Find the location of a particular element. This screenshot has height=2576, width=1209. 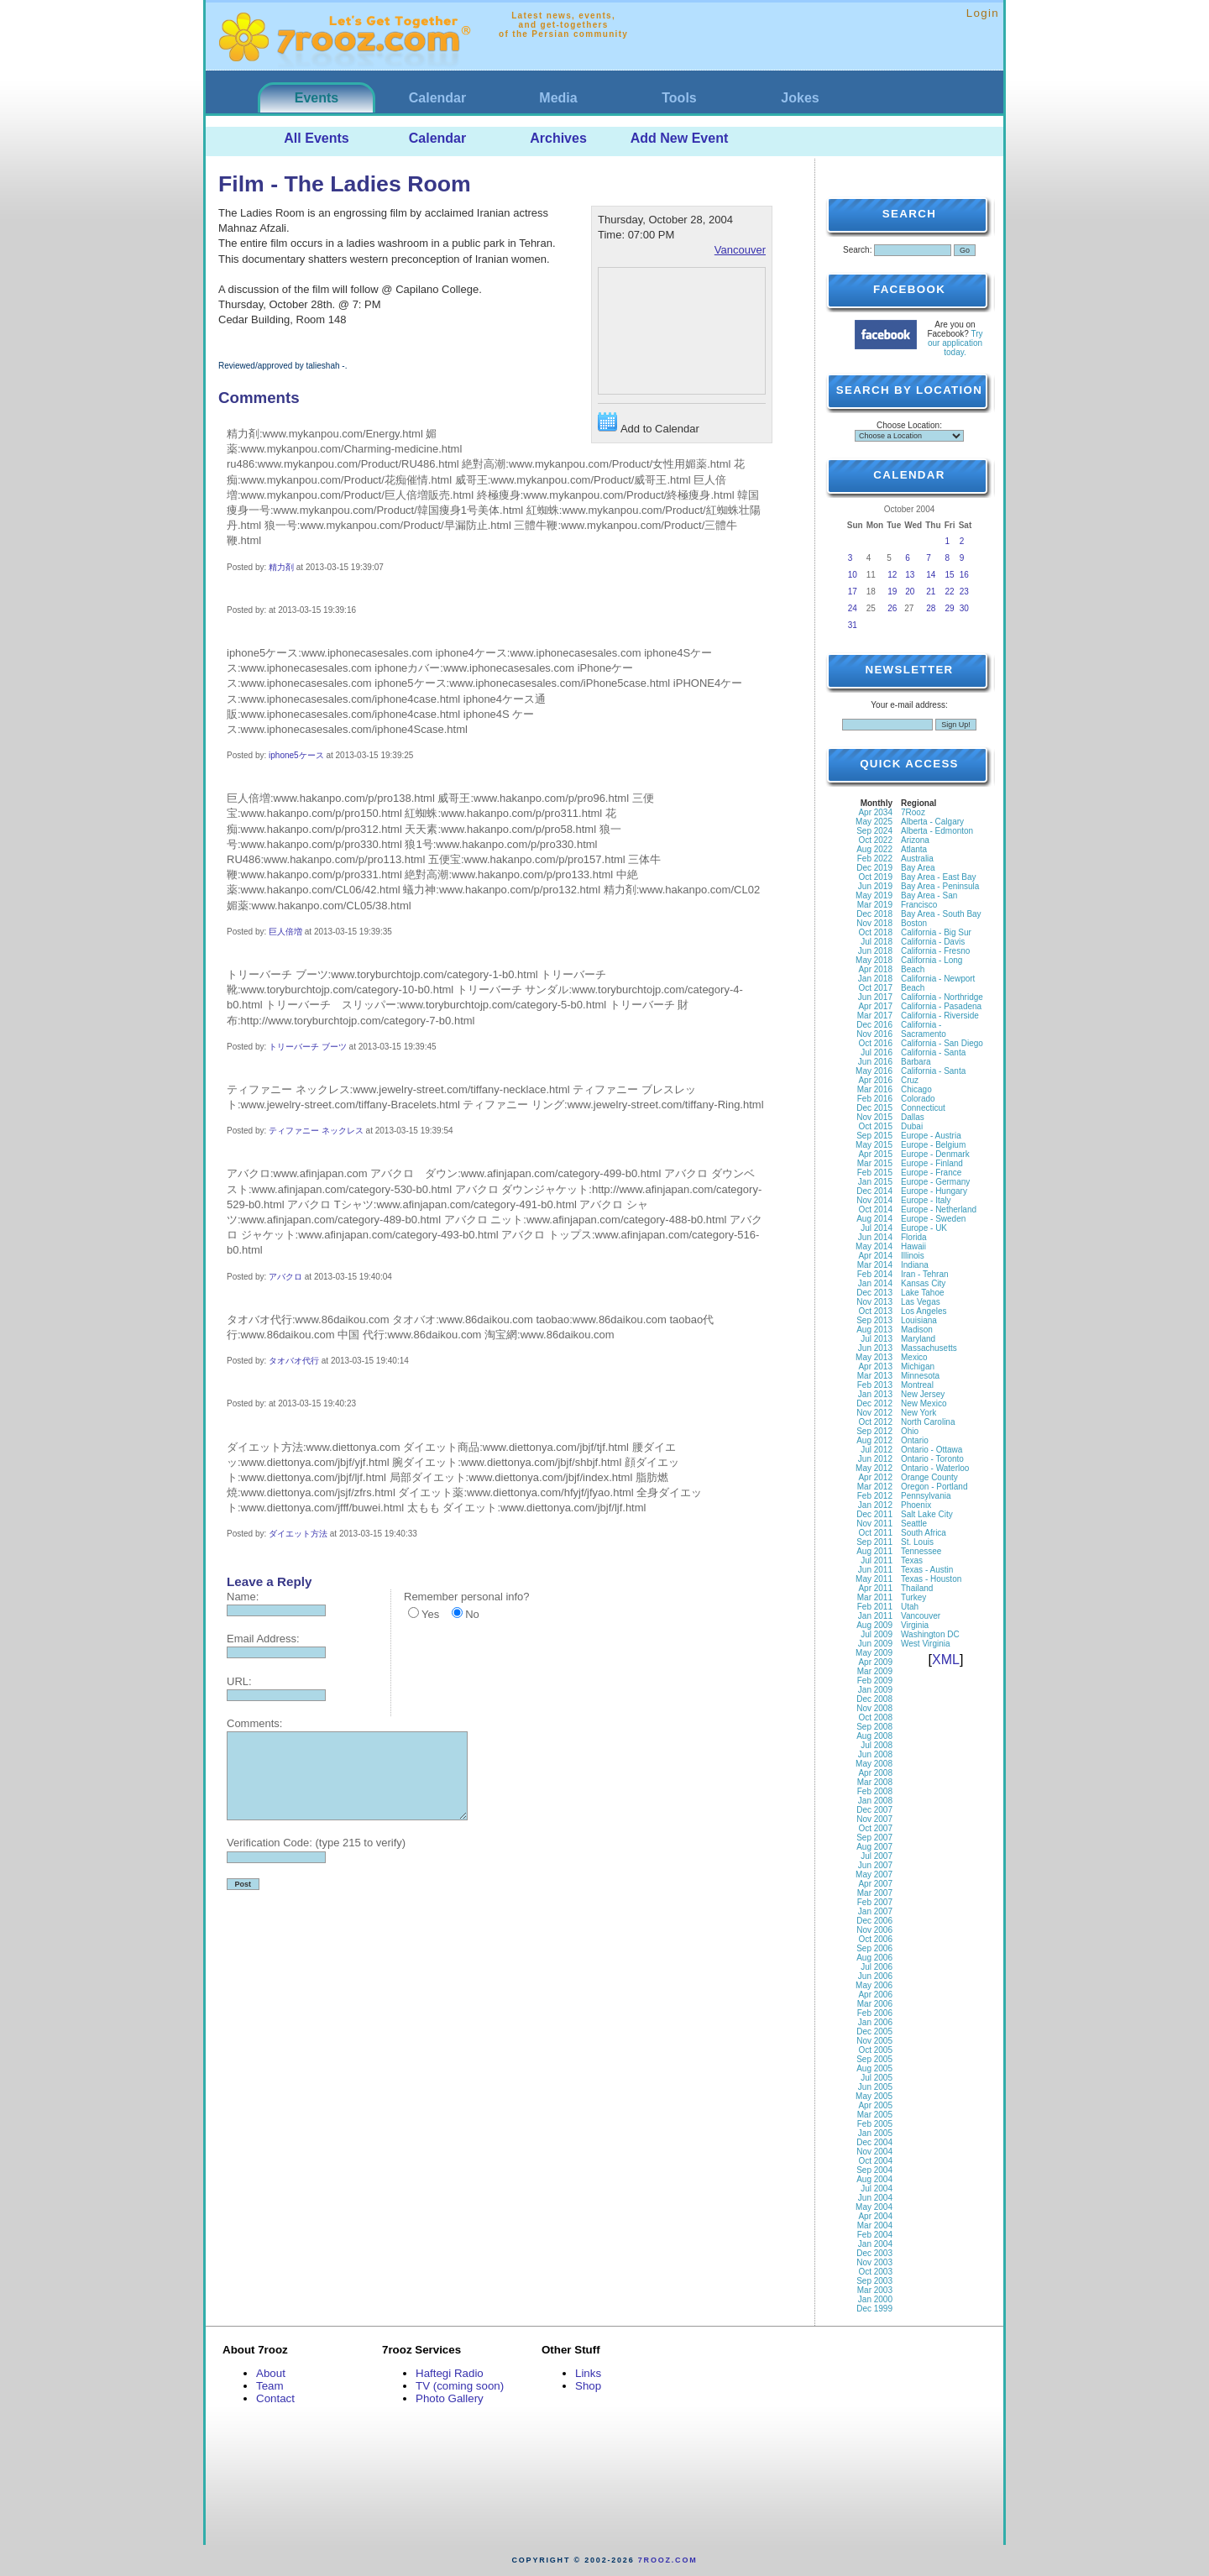

Jun 2019 is located at coordinates (875, 886).